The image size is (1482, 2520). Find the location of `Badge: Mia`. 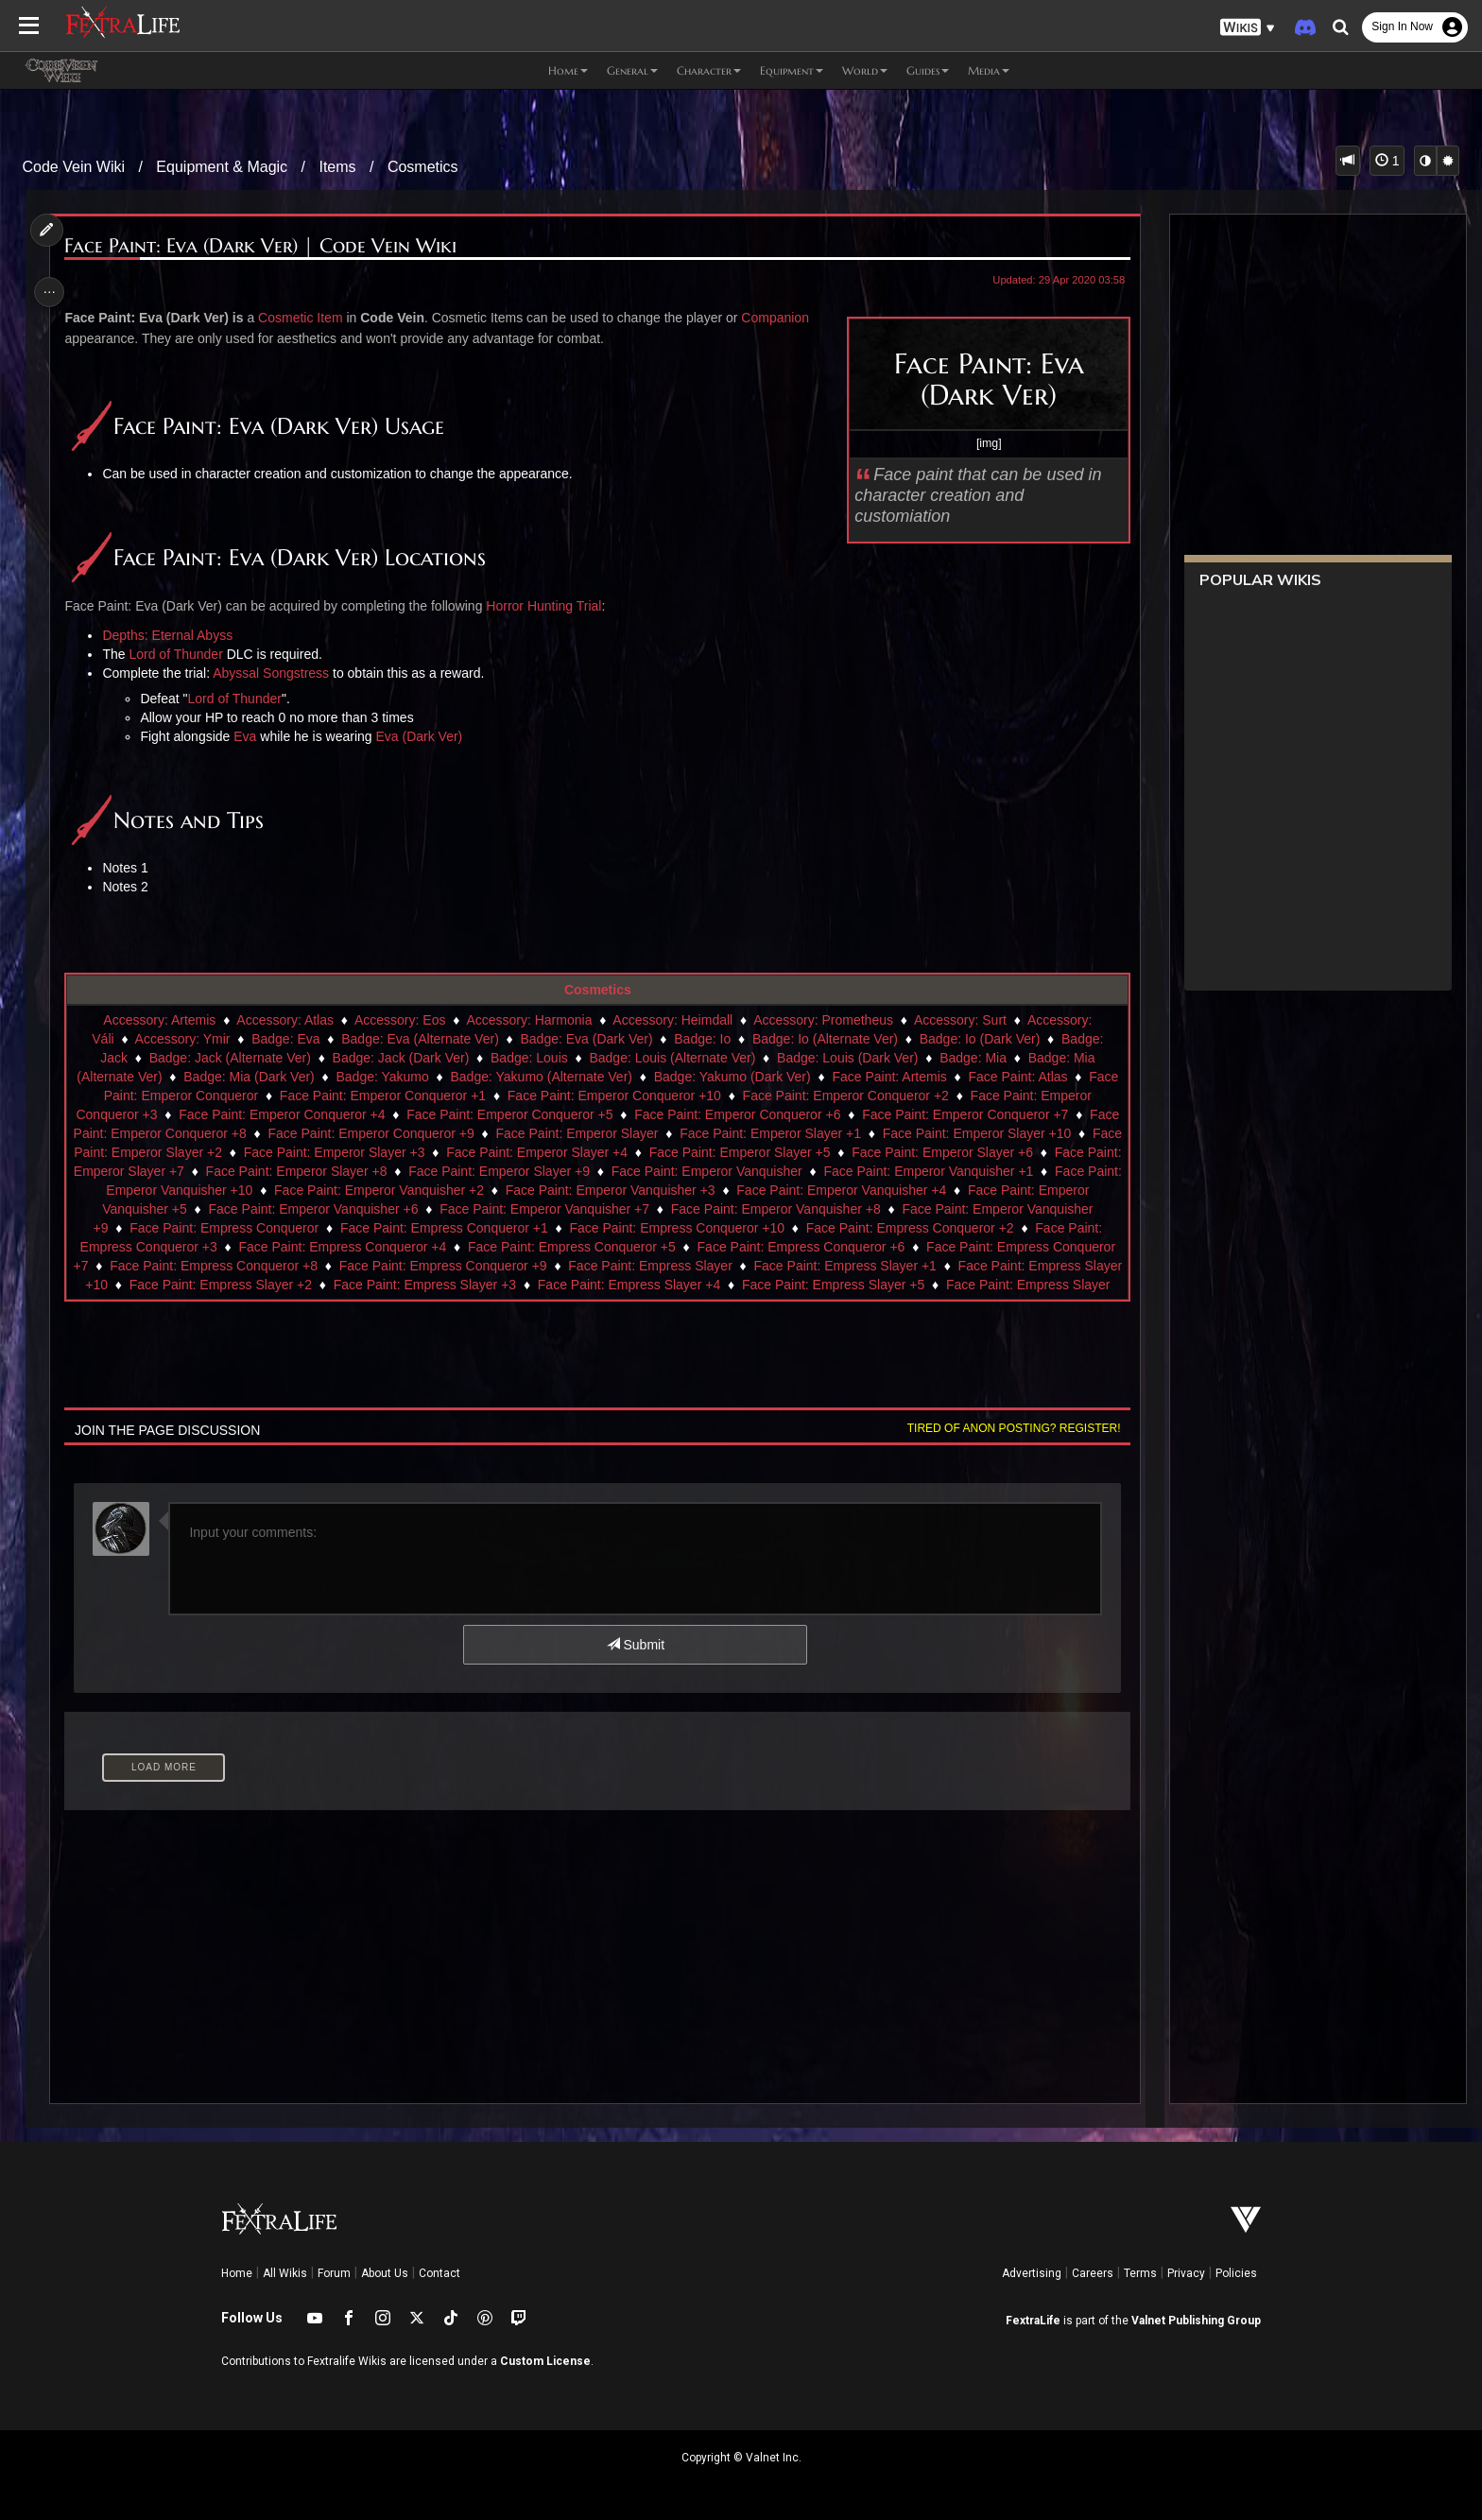

Badge: Mia is located at coordinates (972, 1057).